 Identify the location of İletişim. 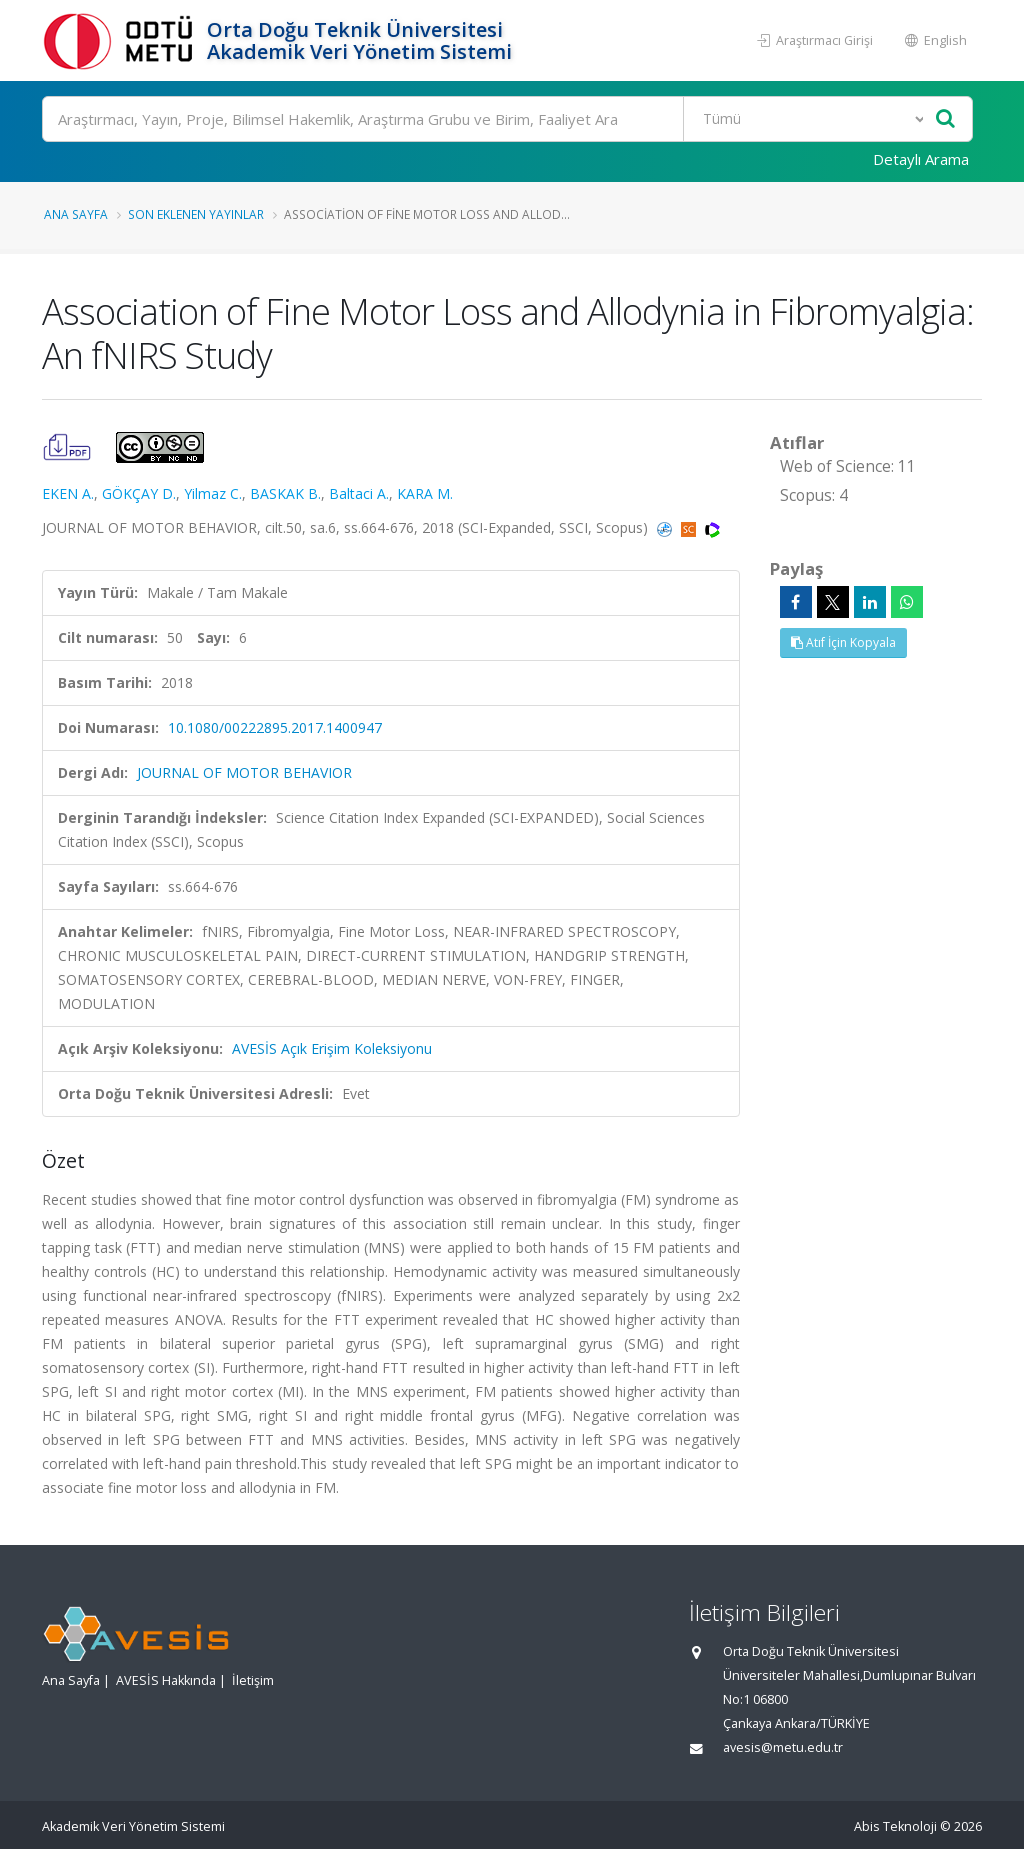
(253, 1680).